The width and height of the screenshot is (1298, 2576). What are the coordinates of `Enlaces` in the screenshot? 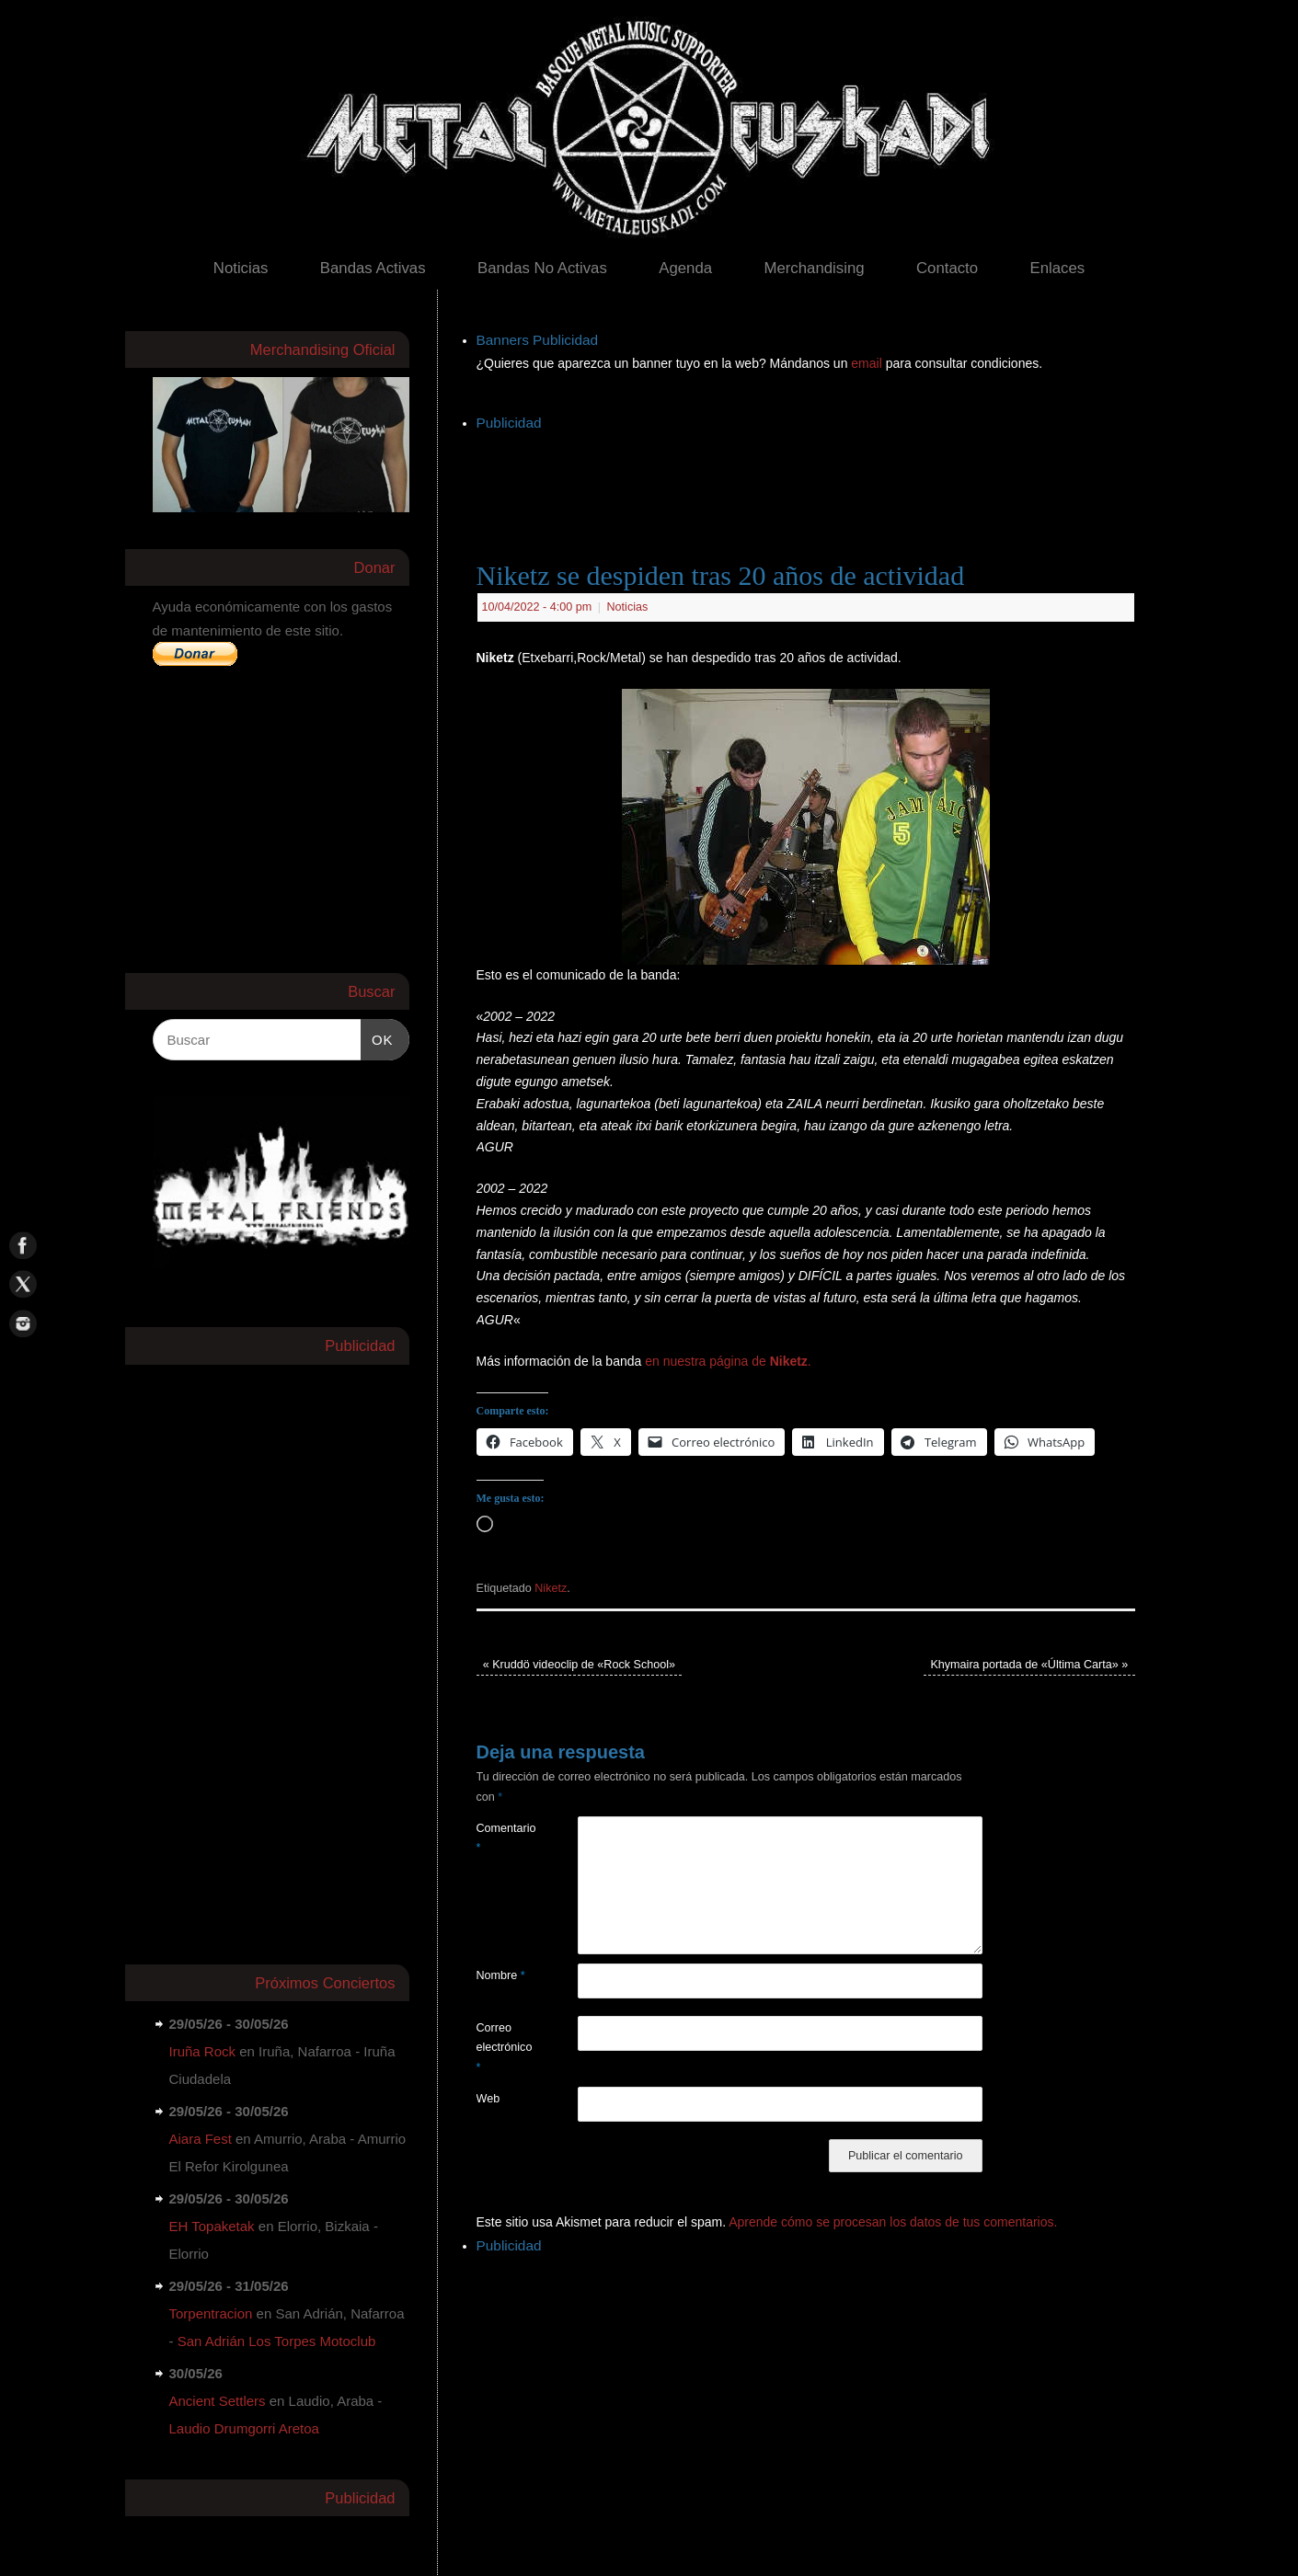 It's located at (1057, 268).